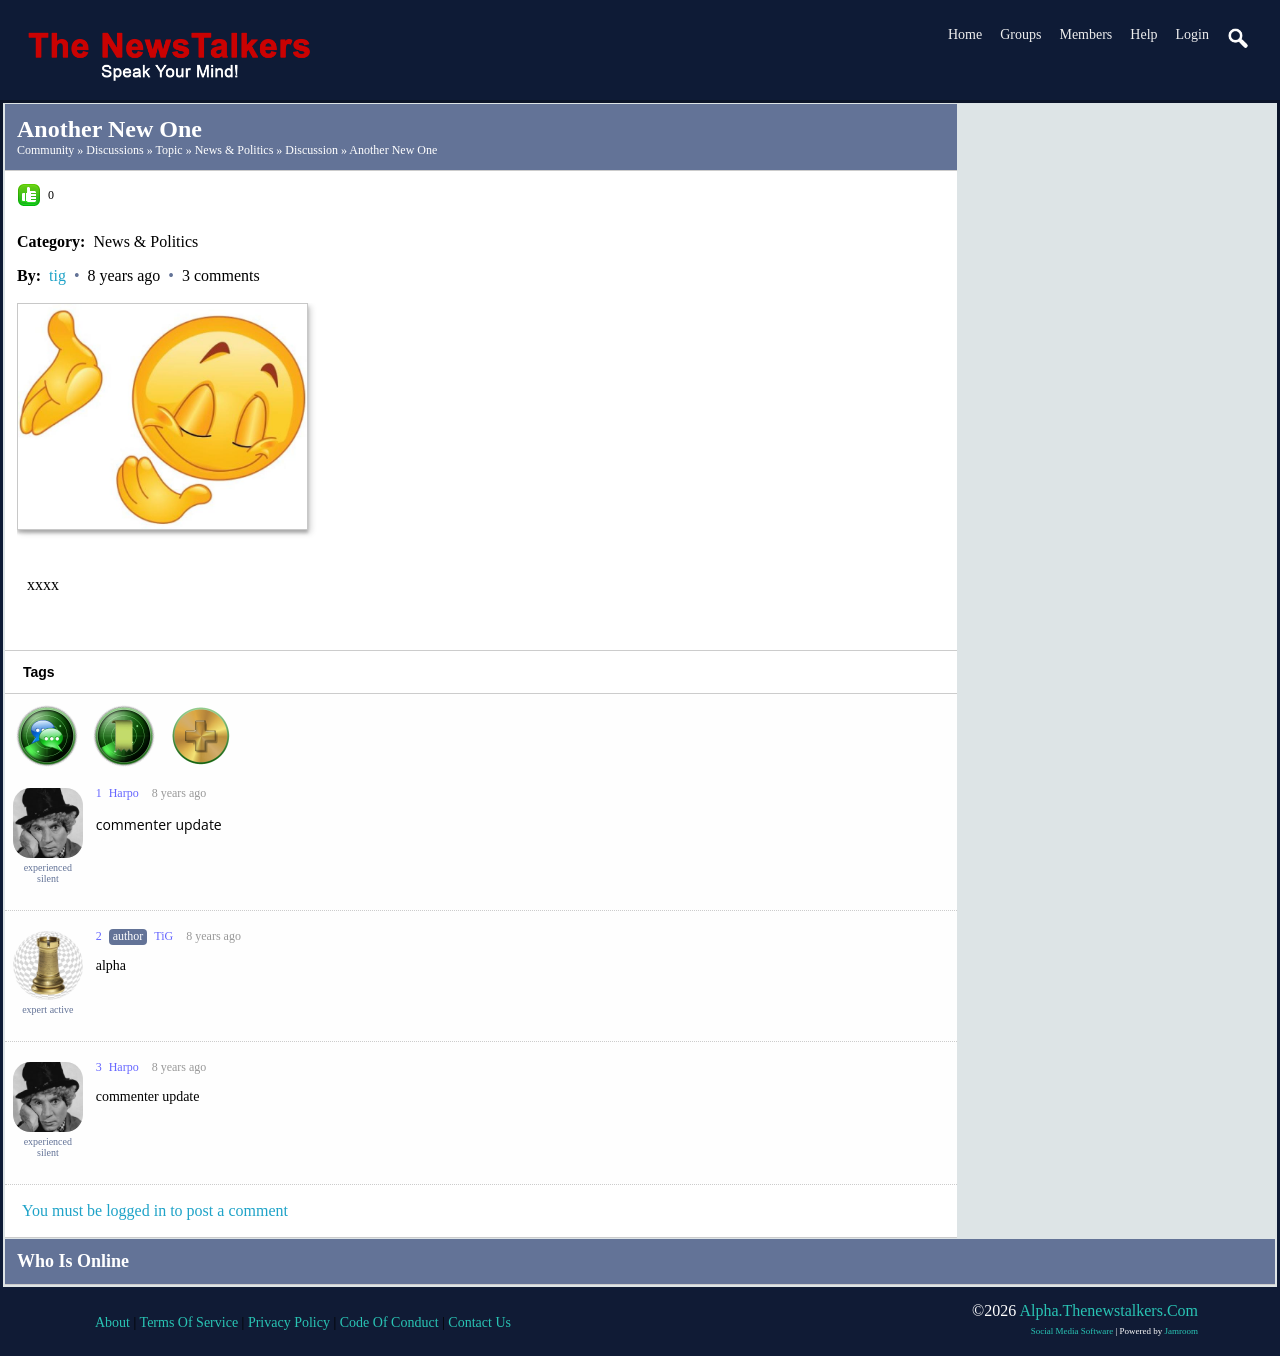  I want to click on tig, so click(57, 275).